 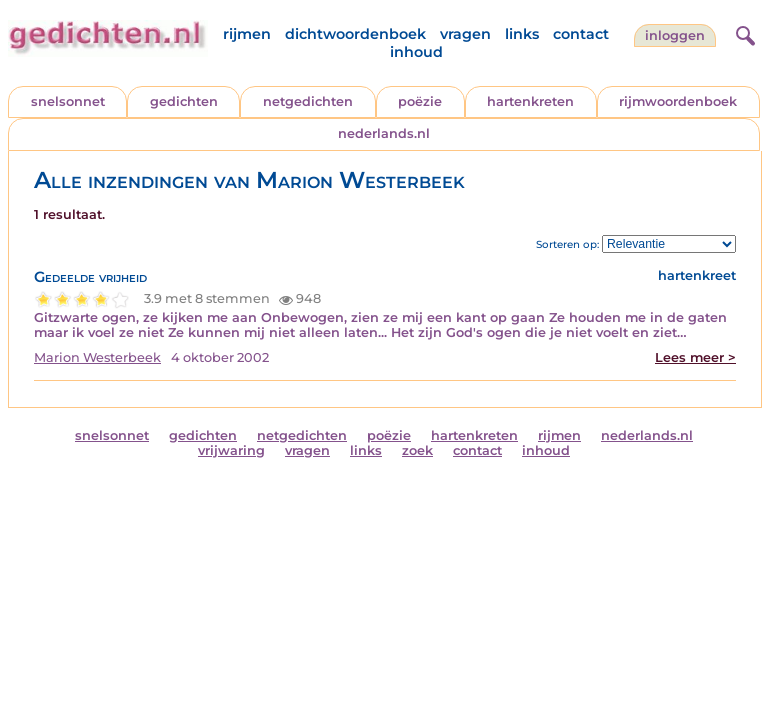 I want to click on zoek, so click(x=417, y=450).